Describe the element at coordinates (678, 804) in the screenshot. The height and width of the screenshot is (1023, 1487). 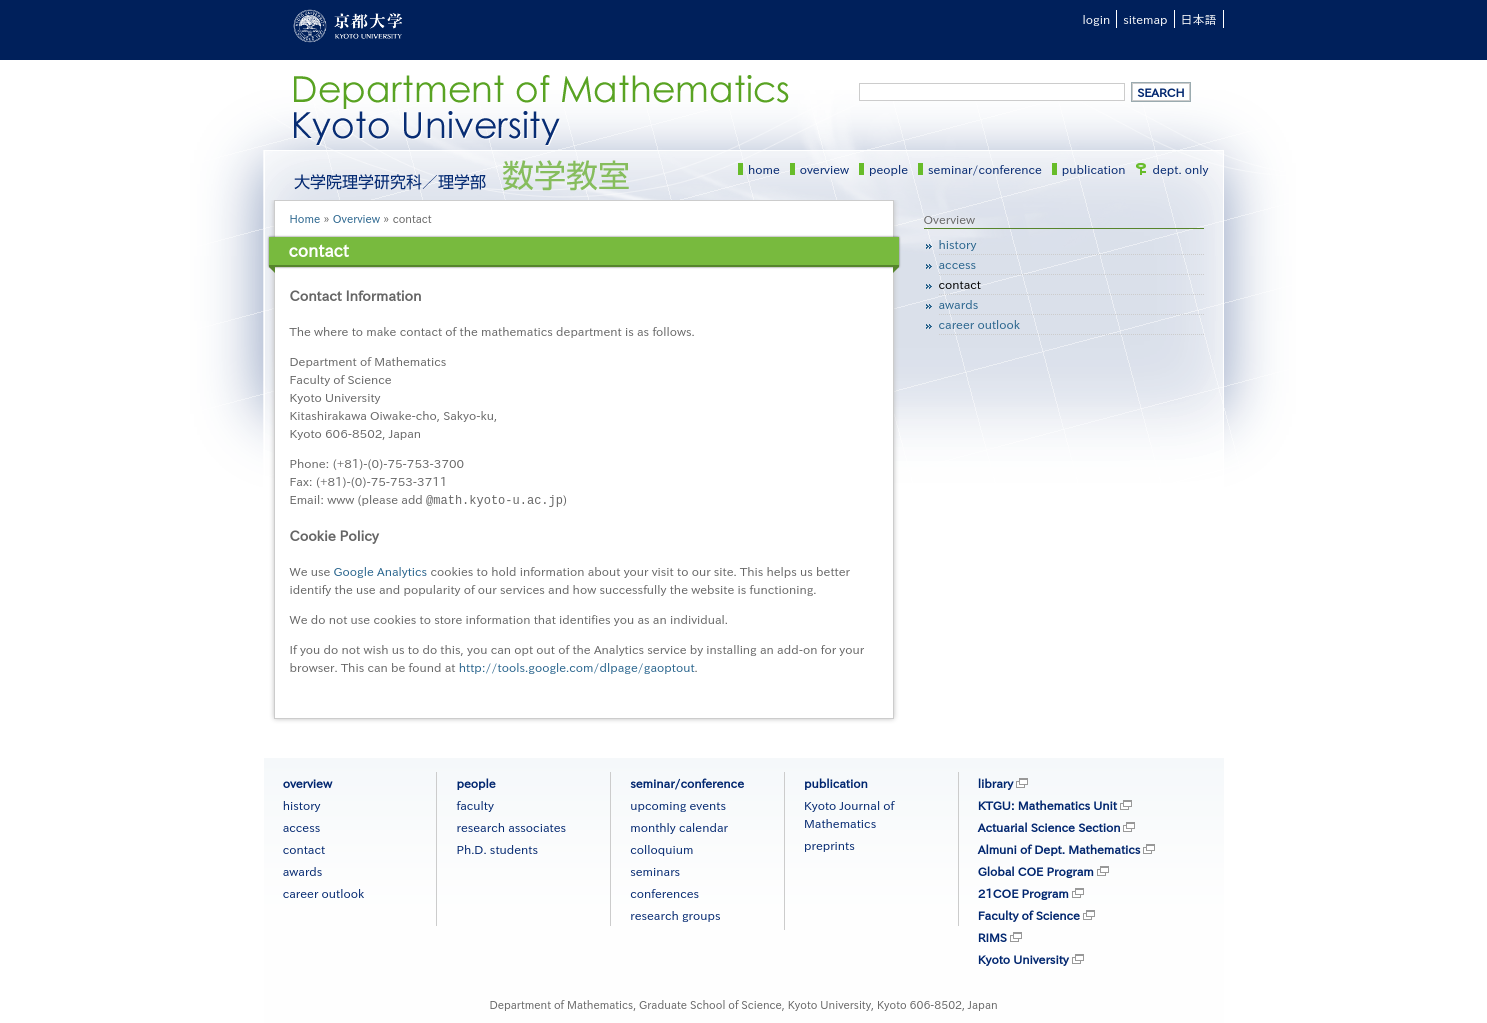
I see `upcoming events` at that location.